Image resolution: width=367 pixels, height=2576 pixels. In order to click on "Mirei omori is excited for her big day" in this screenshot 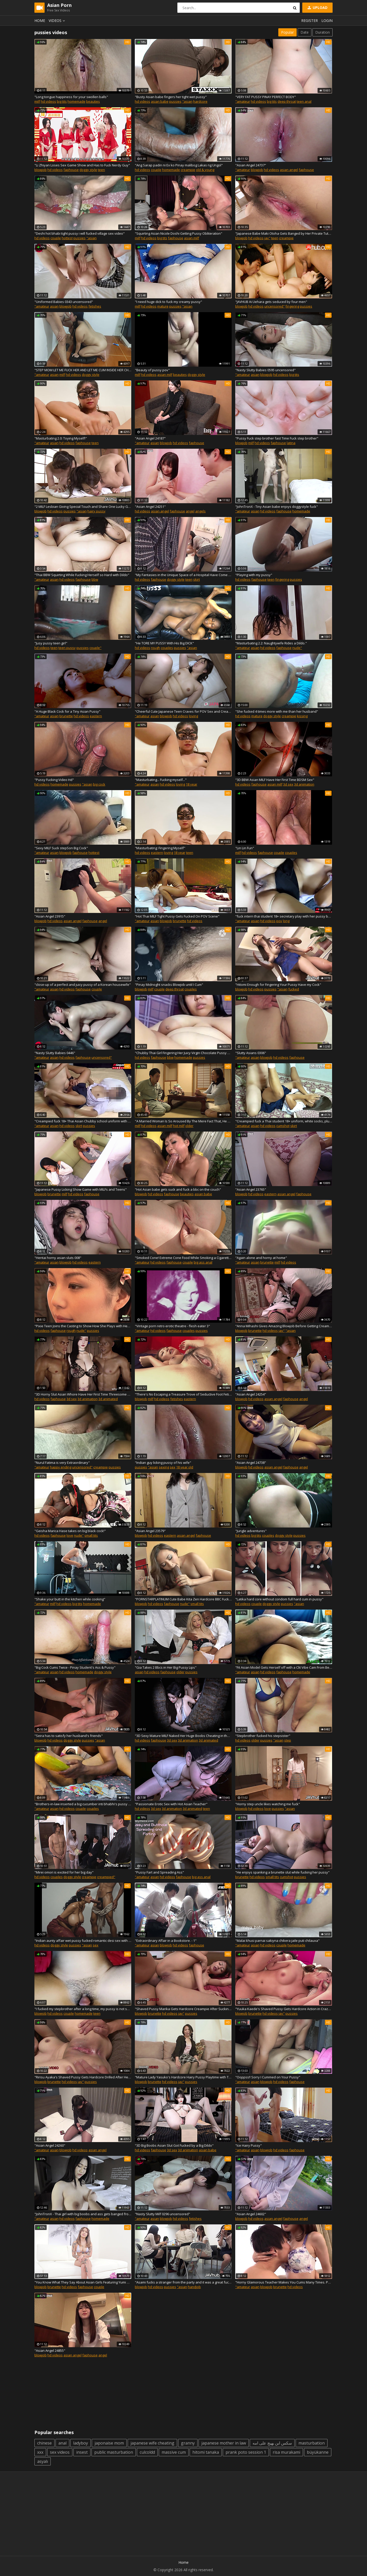, I will do `click(64, 1872)`.